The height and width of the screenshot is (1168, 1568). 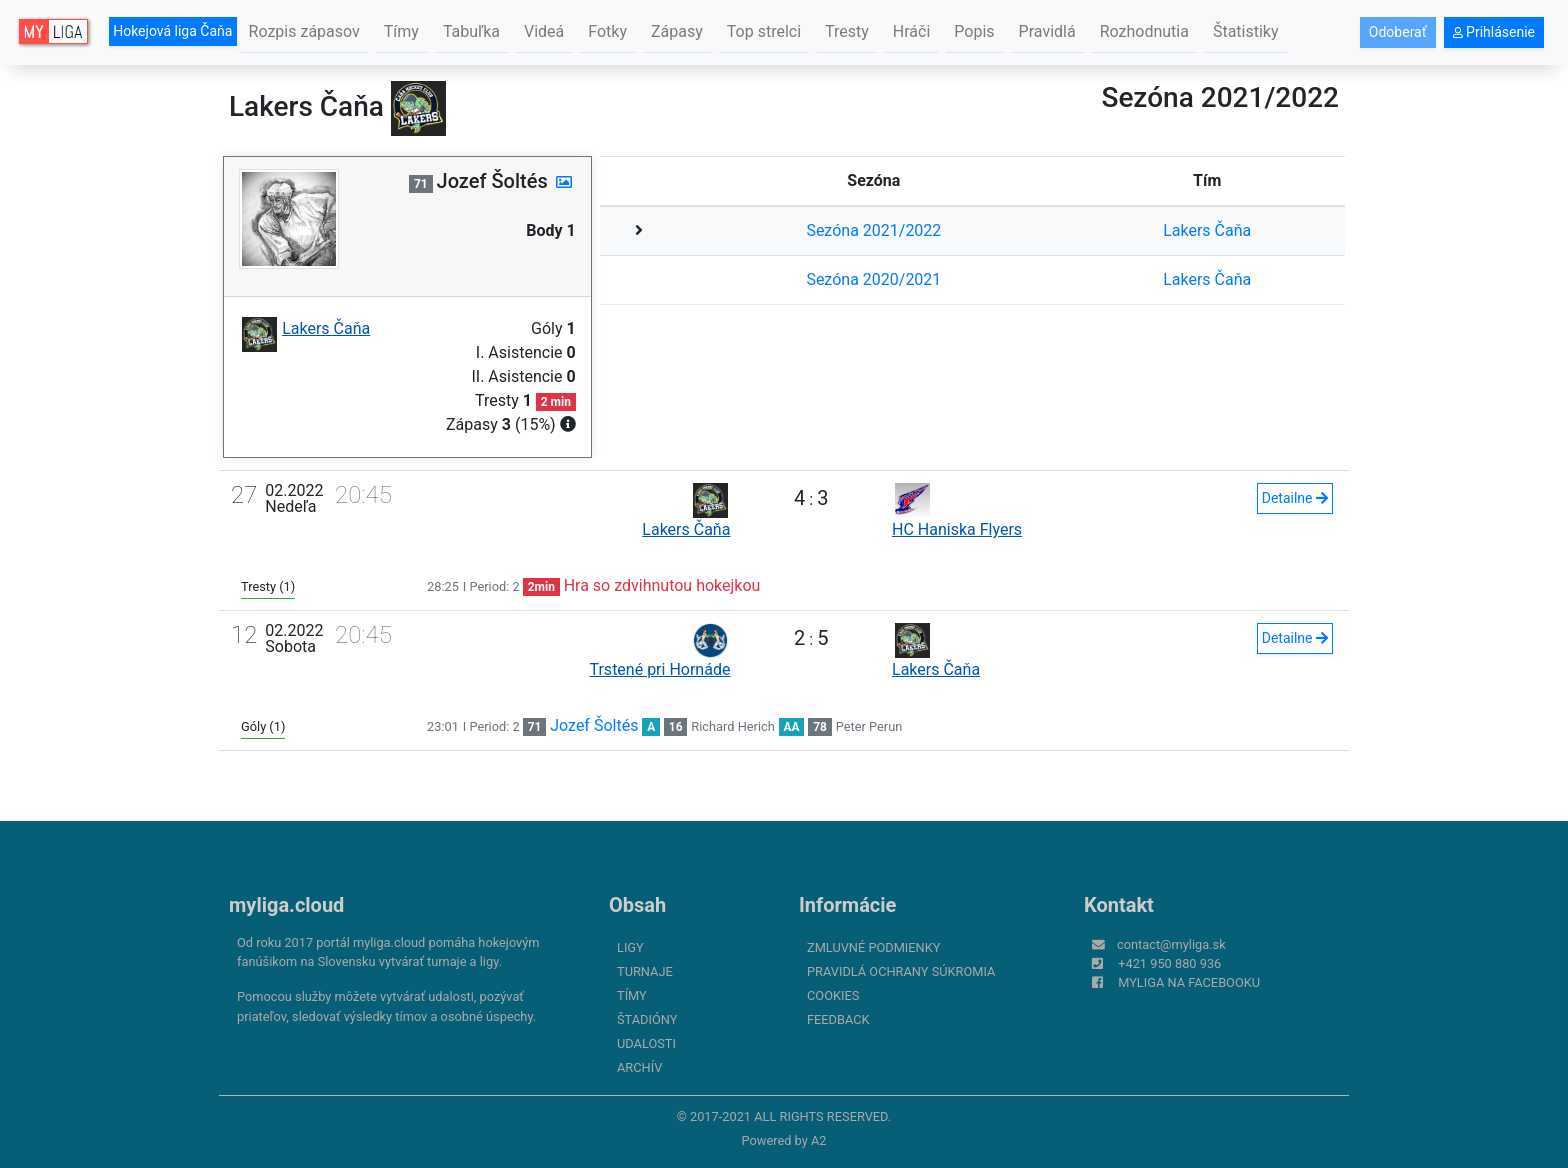 I want to click on myliga na Facebooku, so click(x=1189, y=982).